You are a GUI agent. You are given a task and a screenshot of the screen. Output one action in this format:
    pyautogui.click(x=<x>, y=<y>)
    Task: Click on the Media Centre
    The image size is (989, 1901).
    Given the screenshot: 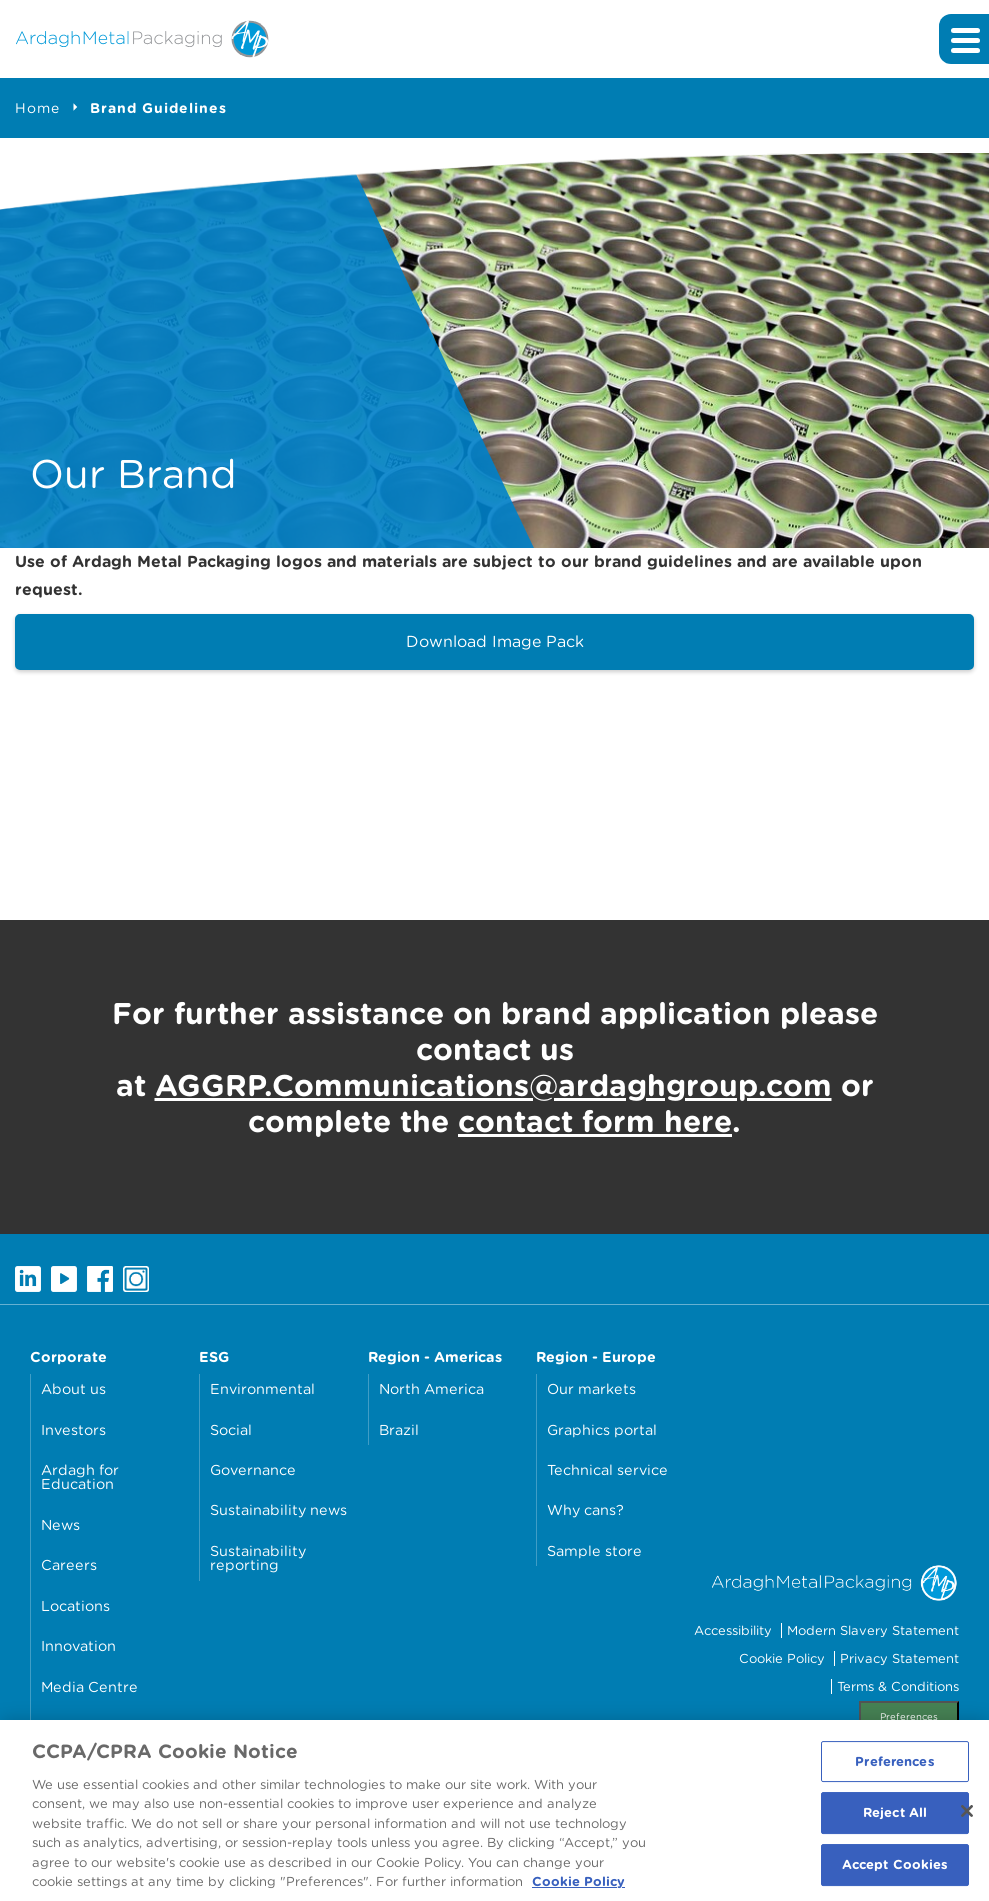 What is the action you would take?
    pyautogui.click(x=89, y=1686)
    